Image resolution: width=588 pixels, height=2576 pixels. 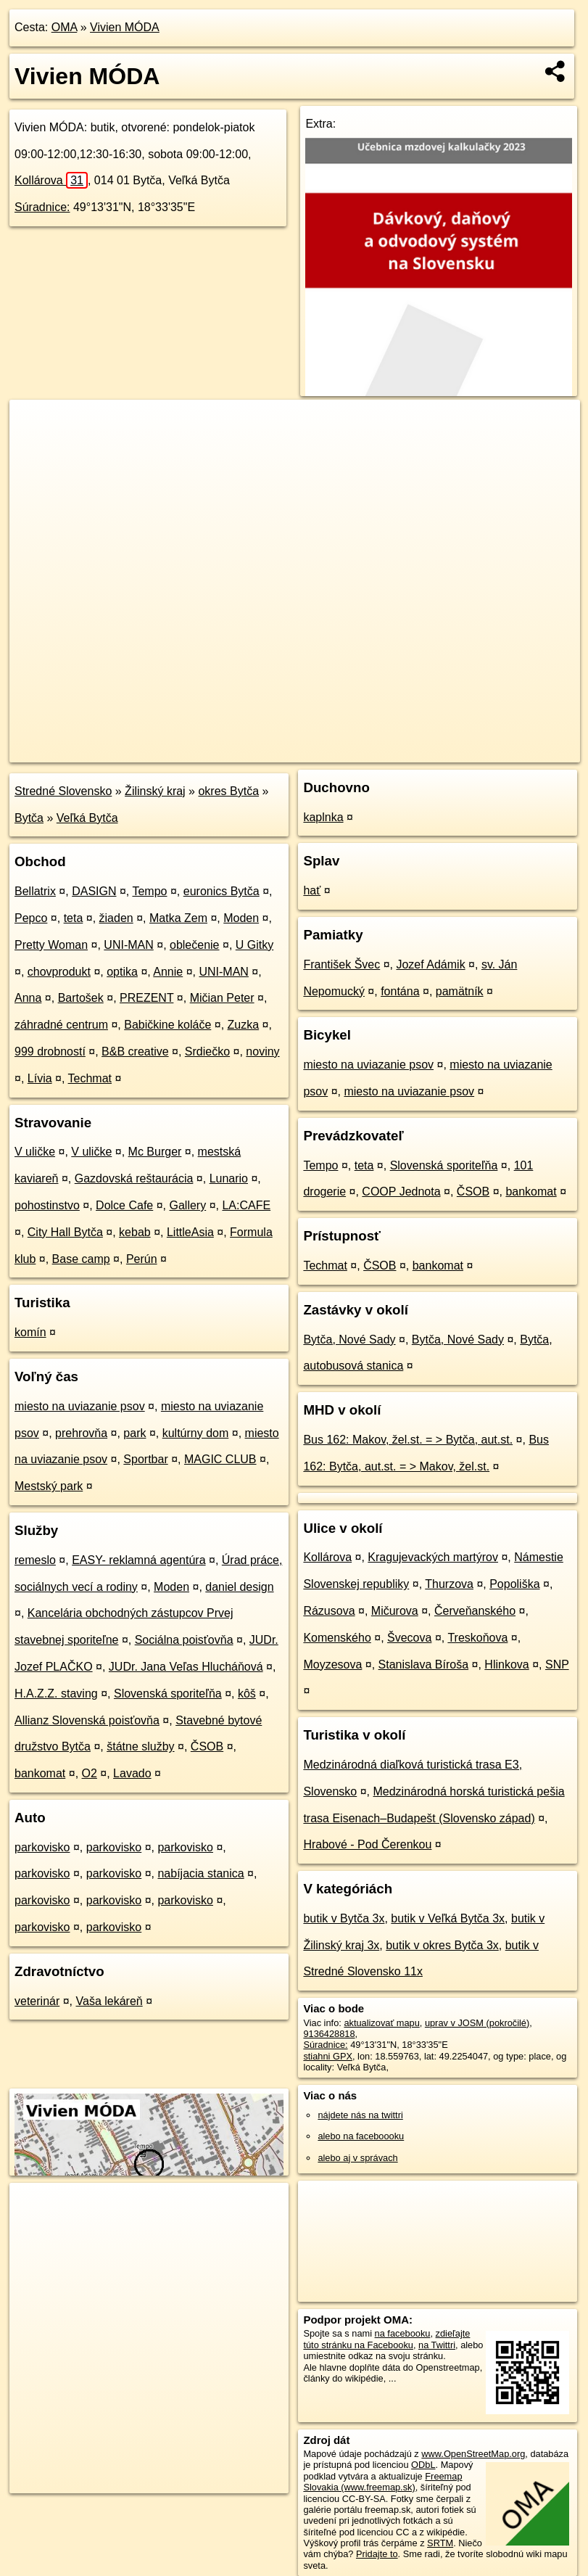 What do you see at coordinates (186, 1667) in the screenshot?
I see `JUDr. Jana Veľas Hlucháňová` at bounding box center [186, 1667].